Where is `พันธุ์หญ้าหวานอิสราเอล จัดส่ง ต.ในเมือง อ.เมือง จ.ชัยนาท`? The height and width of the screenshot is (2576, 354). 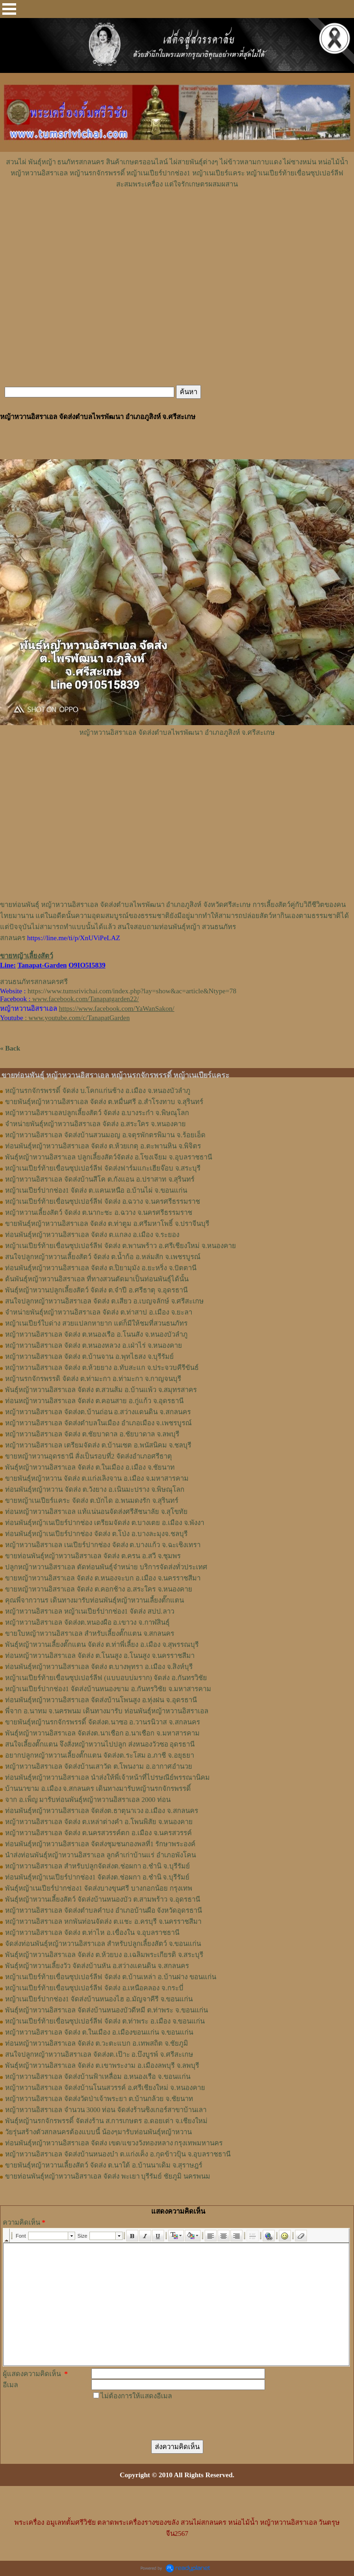 พันธุ์หญ้าหวานอิสราเอล จัดส่ง ต.ในเมือง อ.เมือง จ.ชัยนาท is located at coordinates (90, 1467).